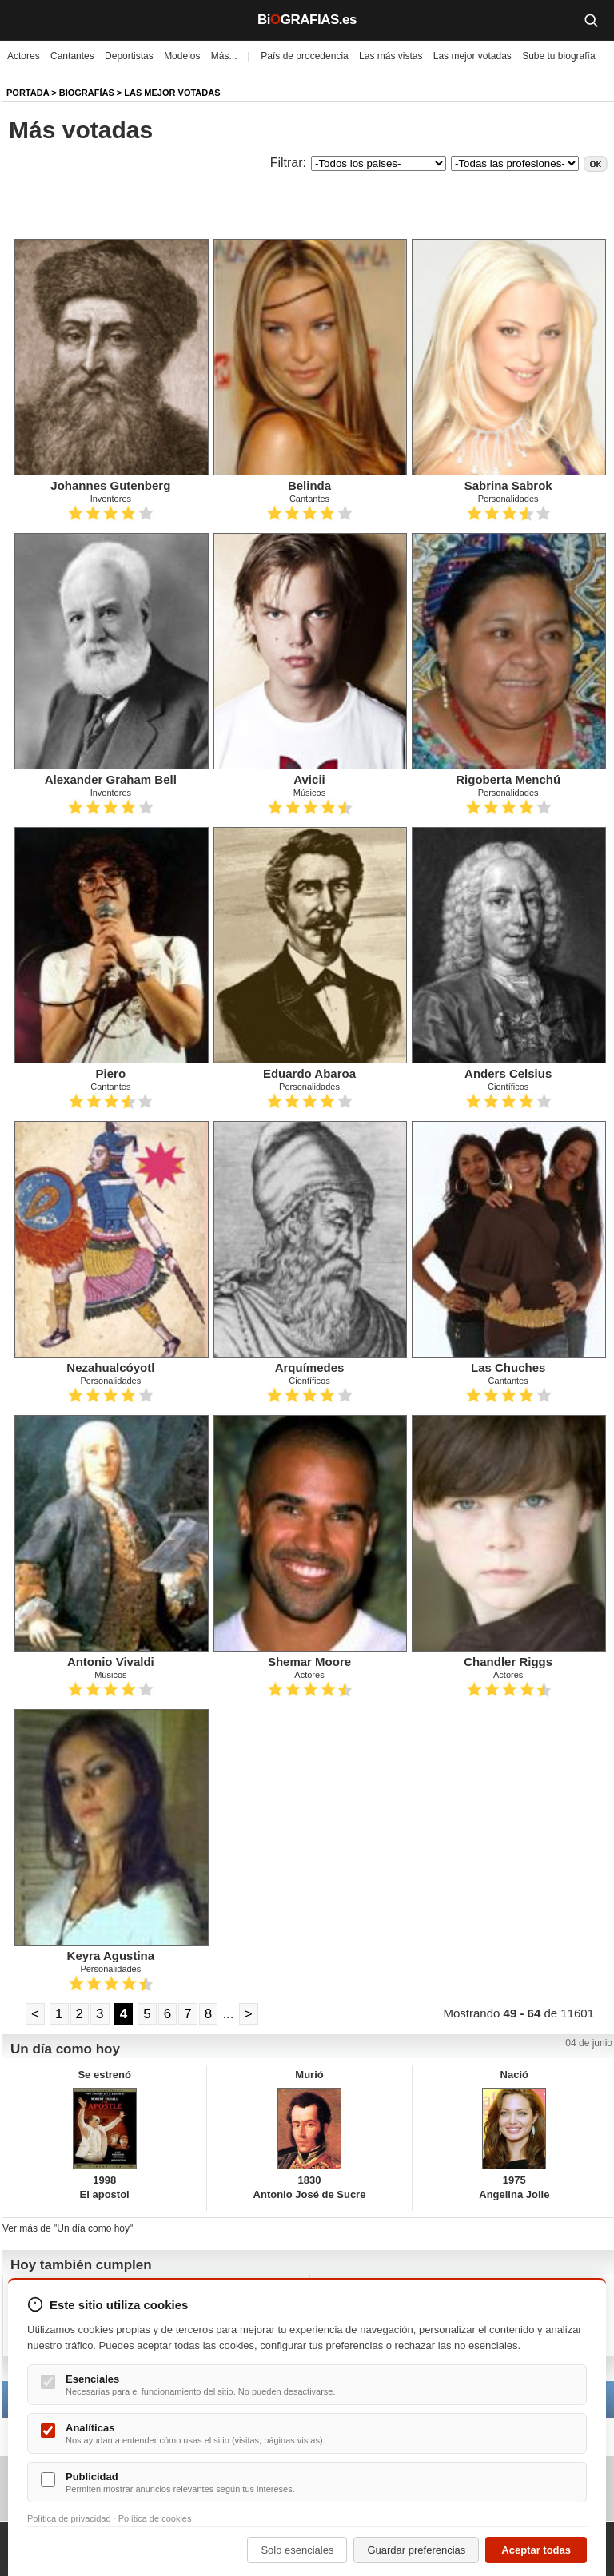 The image size is (614, 2576). What do you see at coordinates (110, 1955) in the screenshot?
I see `Keyra Agustina` at bounding box center [110, 1955].